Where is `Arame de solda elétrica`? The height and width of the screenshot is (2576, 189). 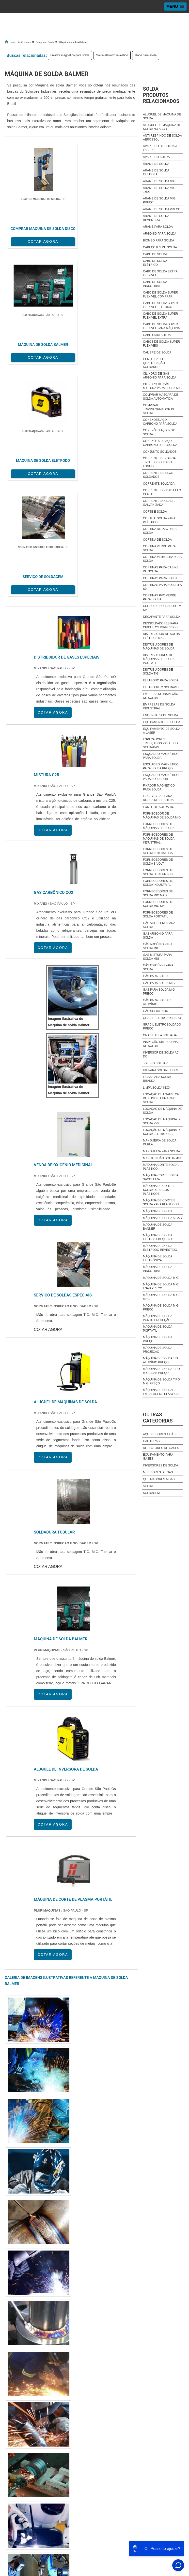
Arame de solda elétrica is located at coordinates (156, 172).